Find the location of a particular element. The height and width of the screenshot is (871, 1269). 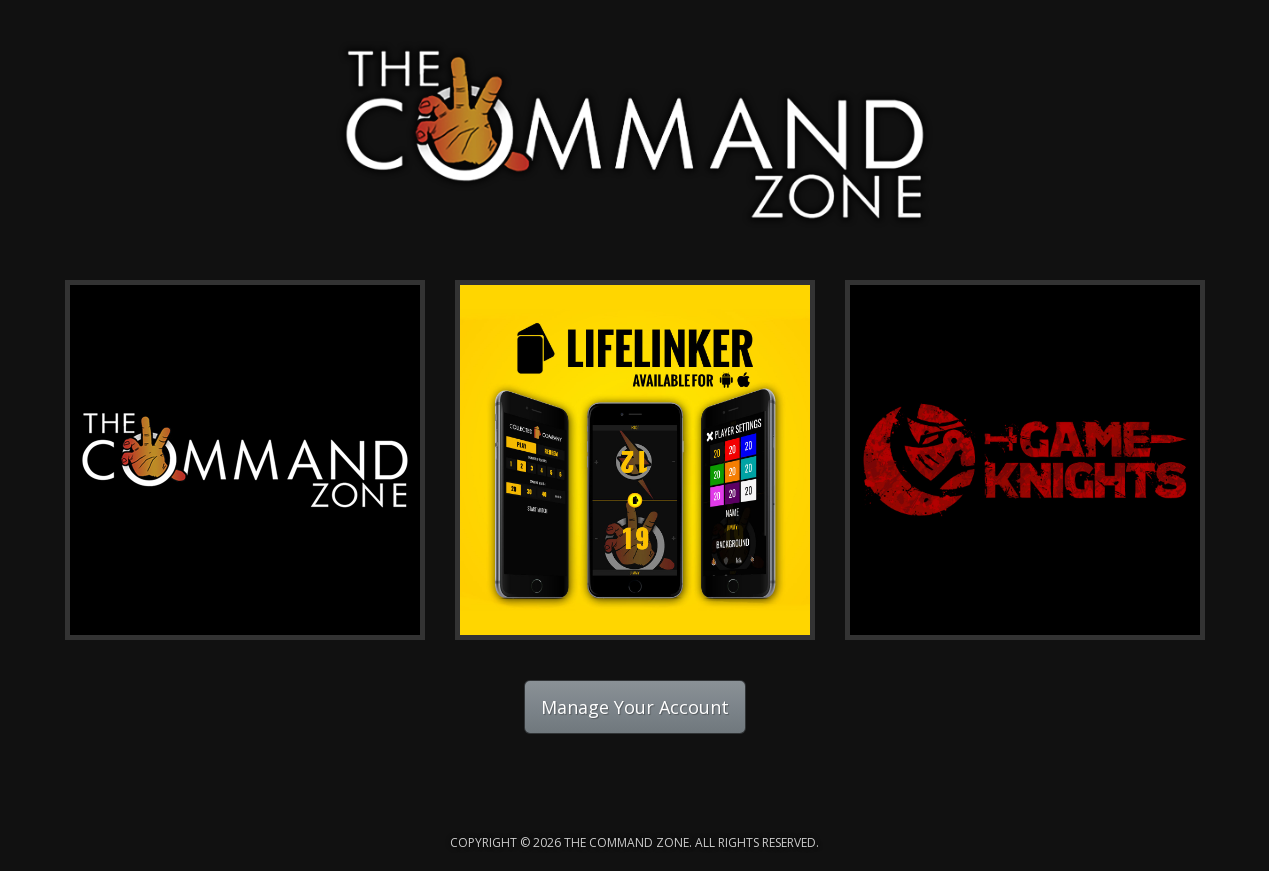

Manage Your Account is located at coordinates (635, 707).